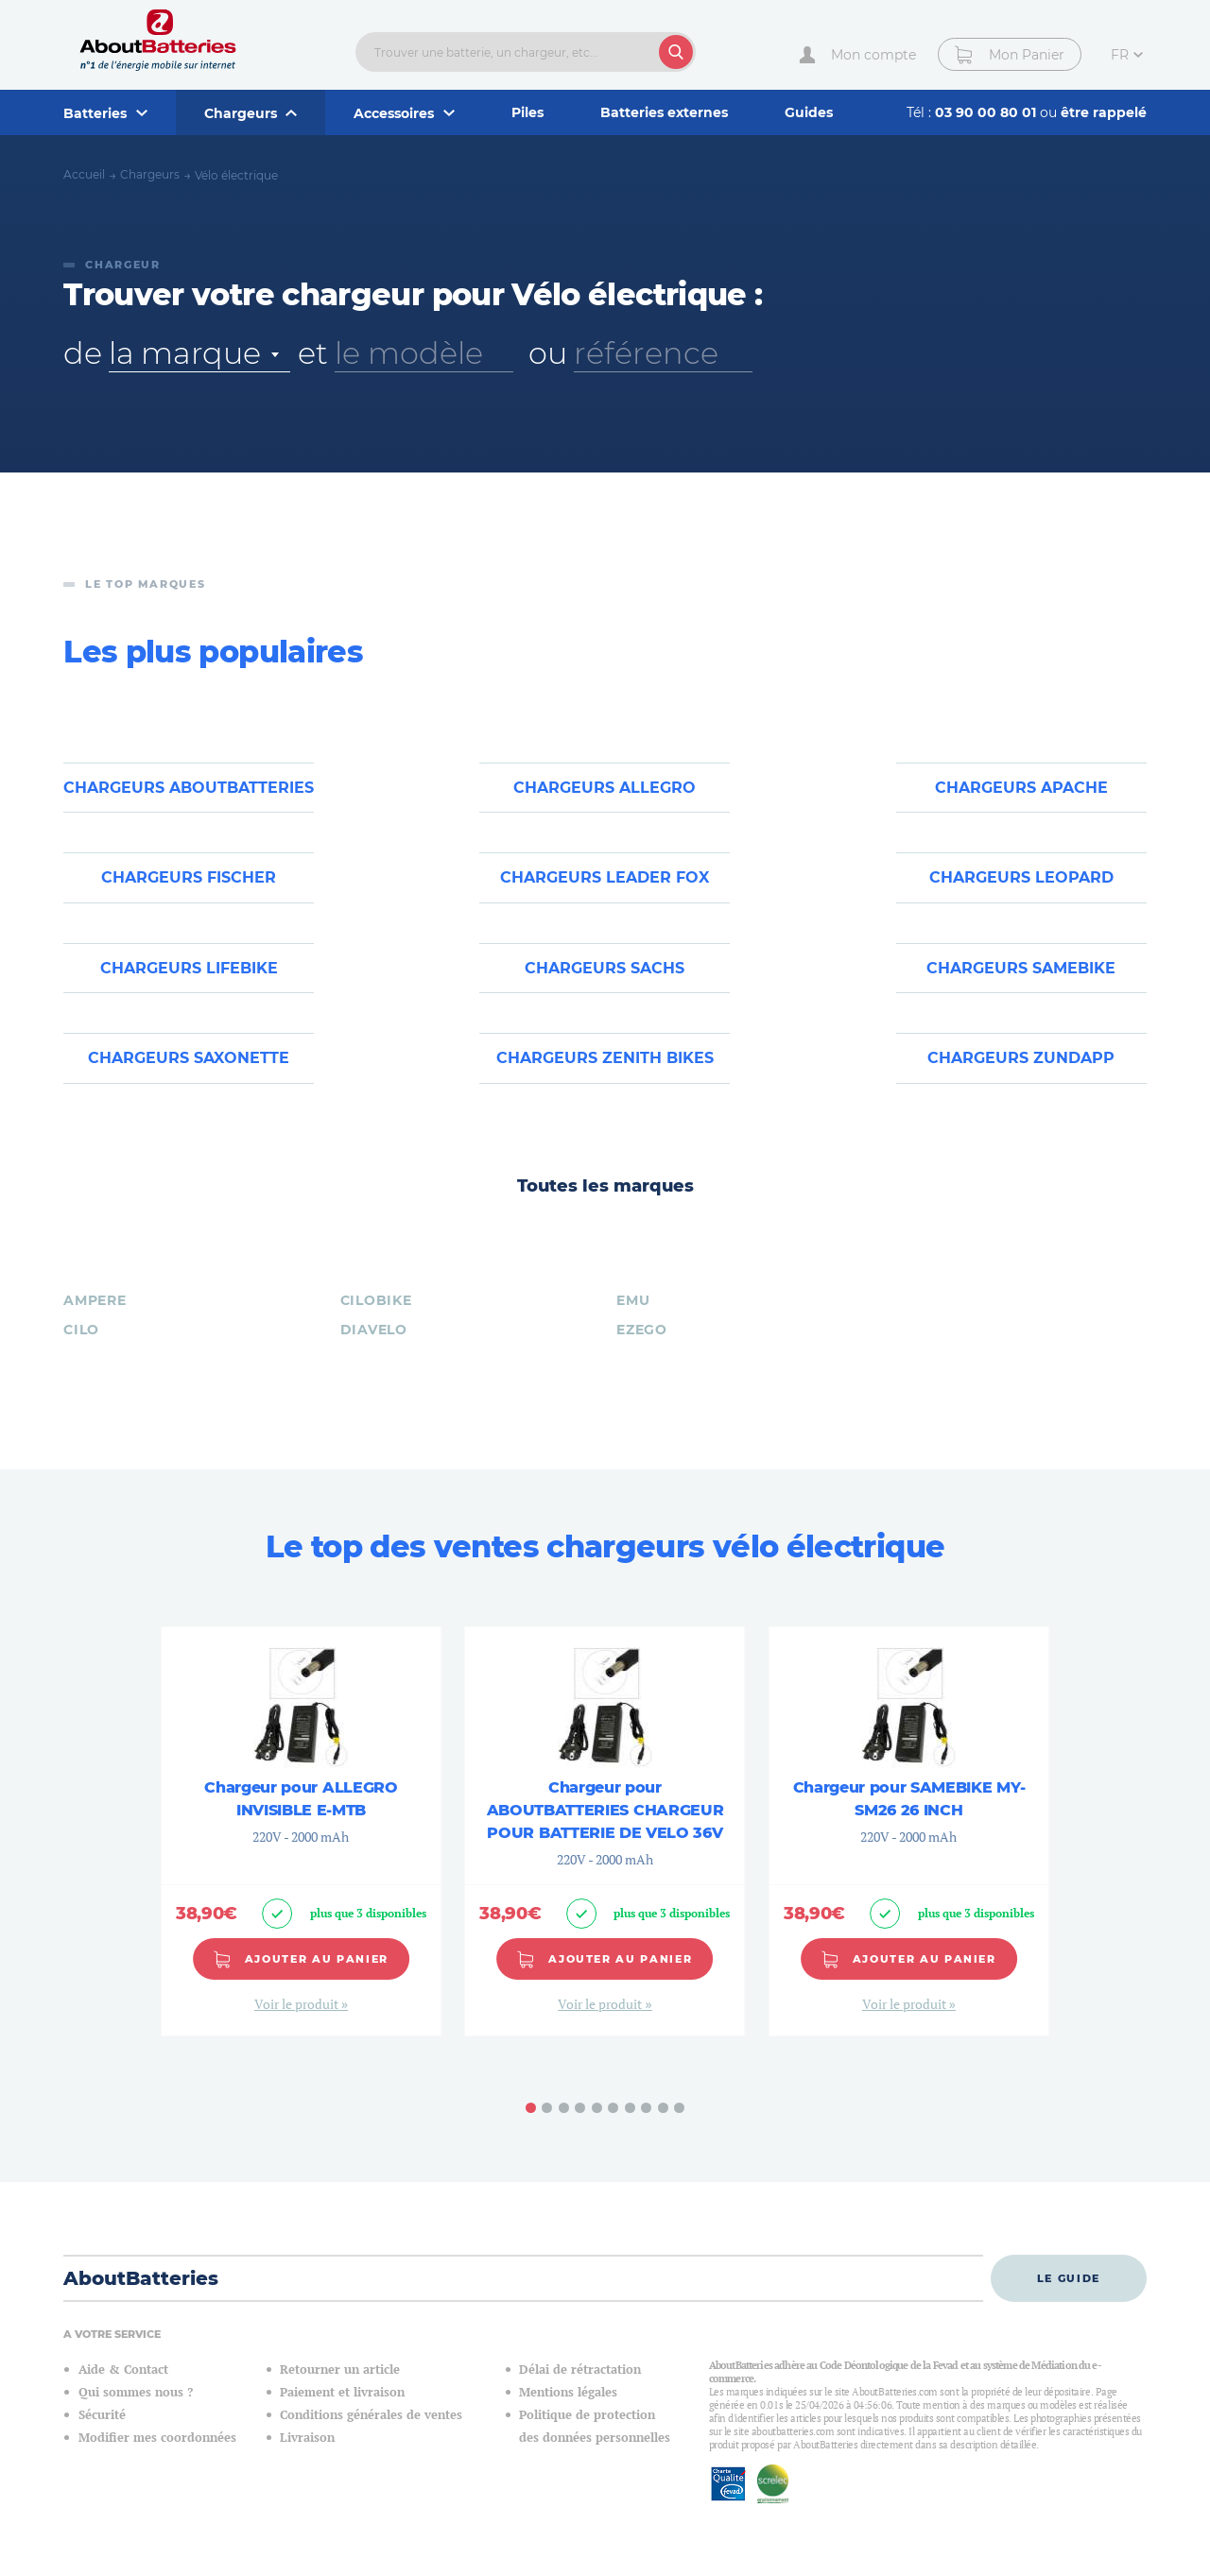 The width and height of the screenshot is (1210, 2576). What do you see at coordinates (605, 1058) in the screenshot?
I see `Chargeurs ZENITH BIKES` at bounding box center [605, 1058].